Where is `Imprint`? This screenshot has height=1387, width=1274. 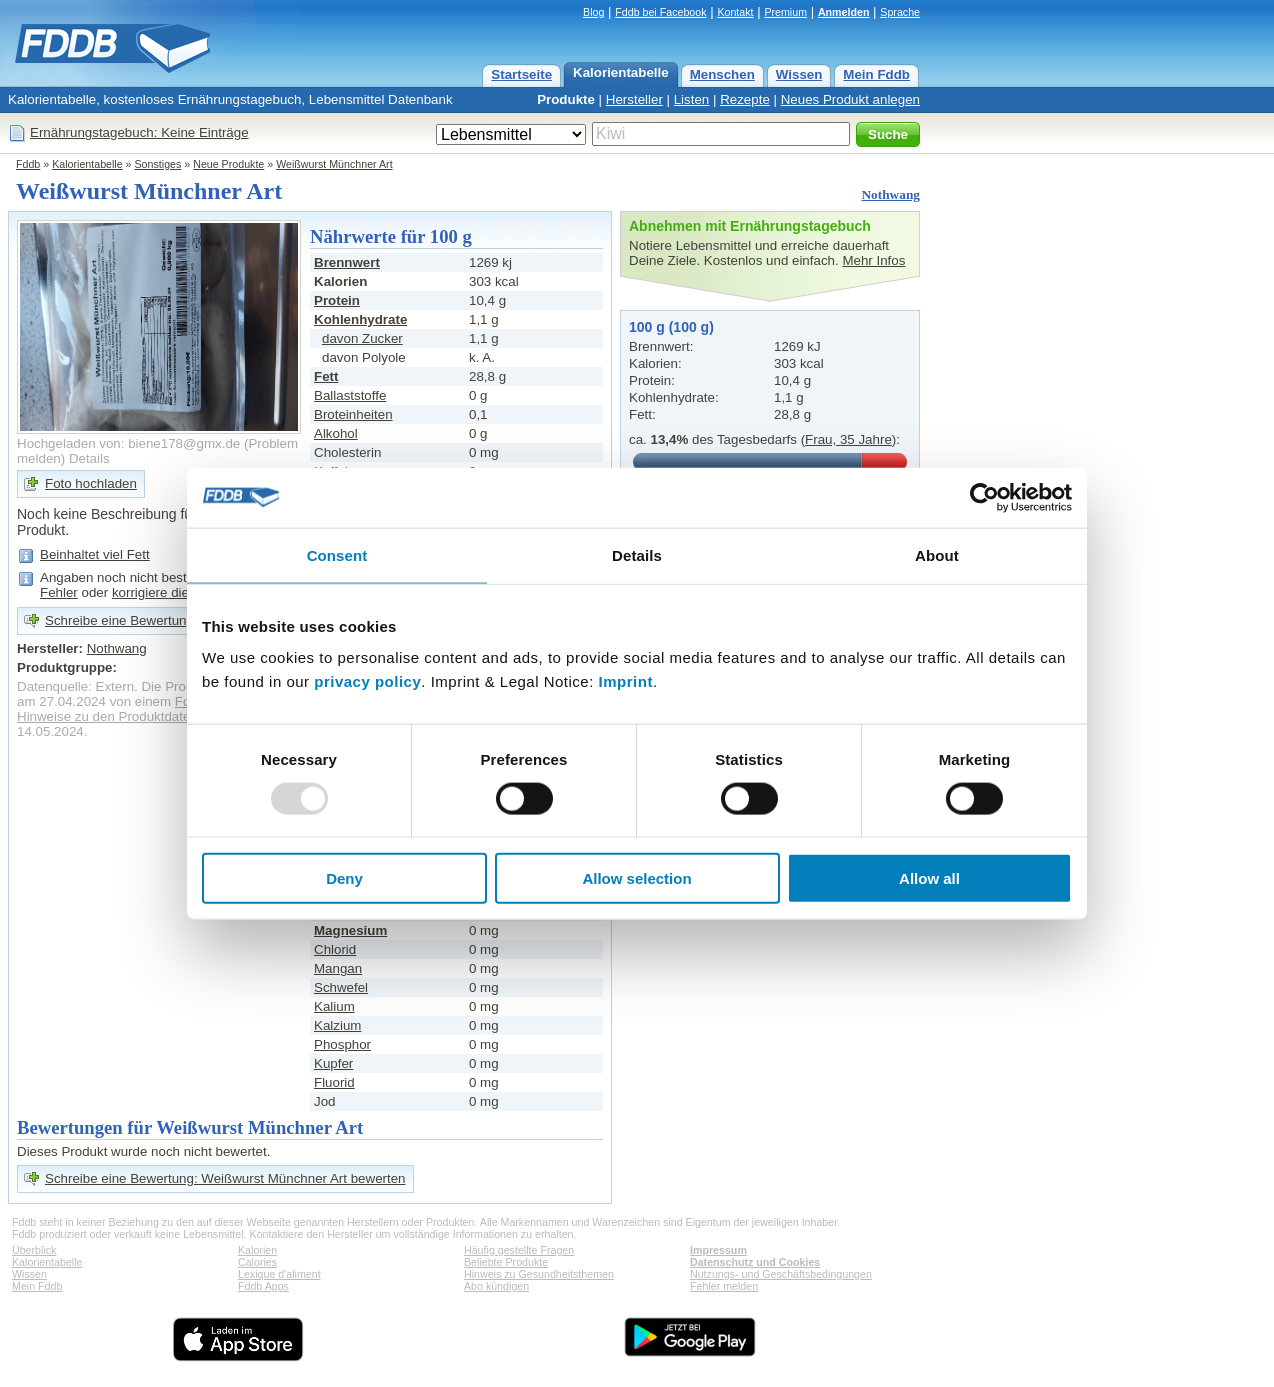 Imprint is located at coordinates (626, 681).